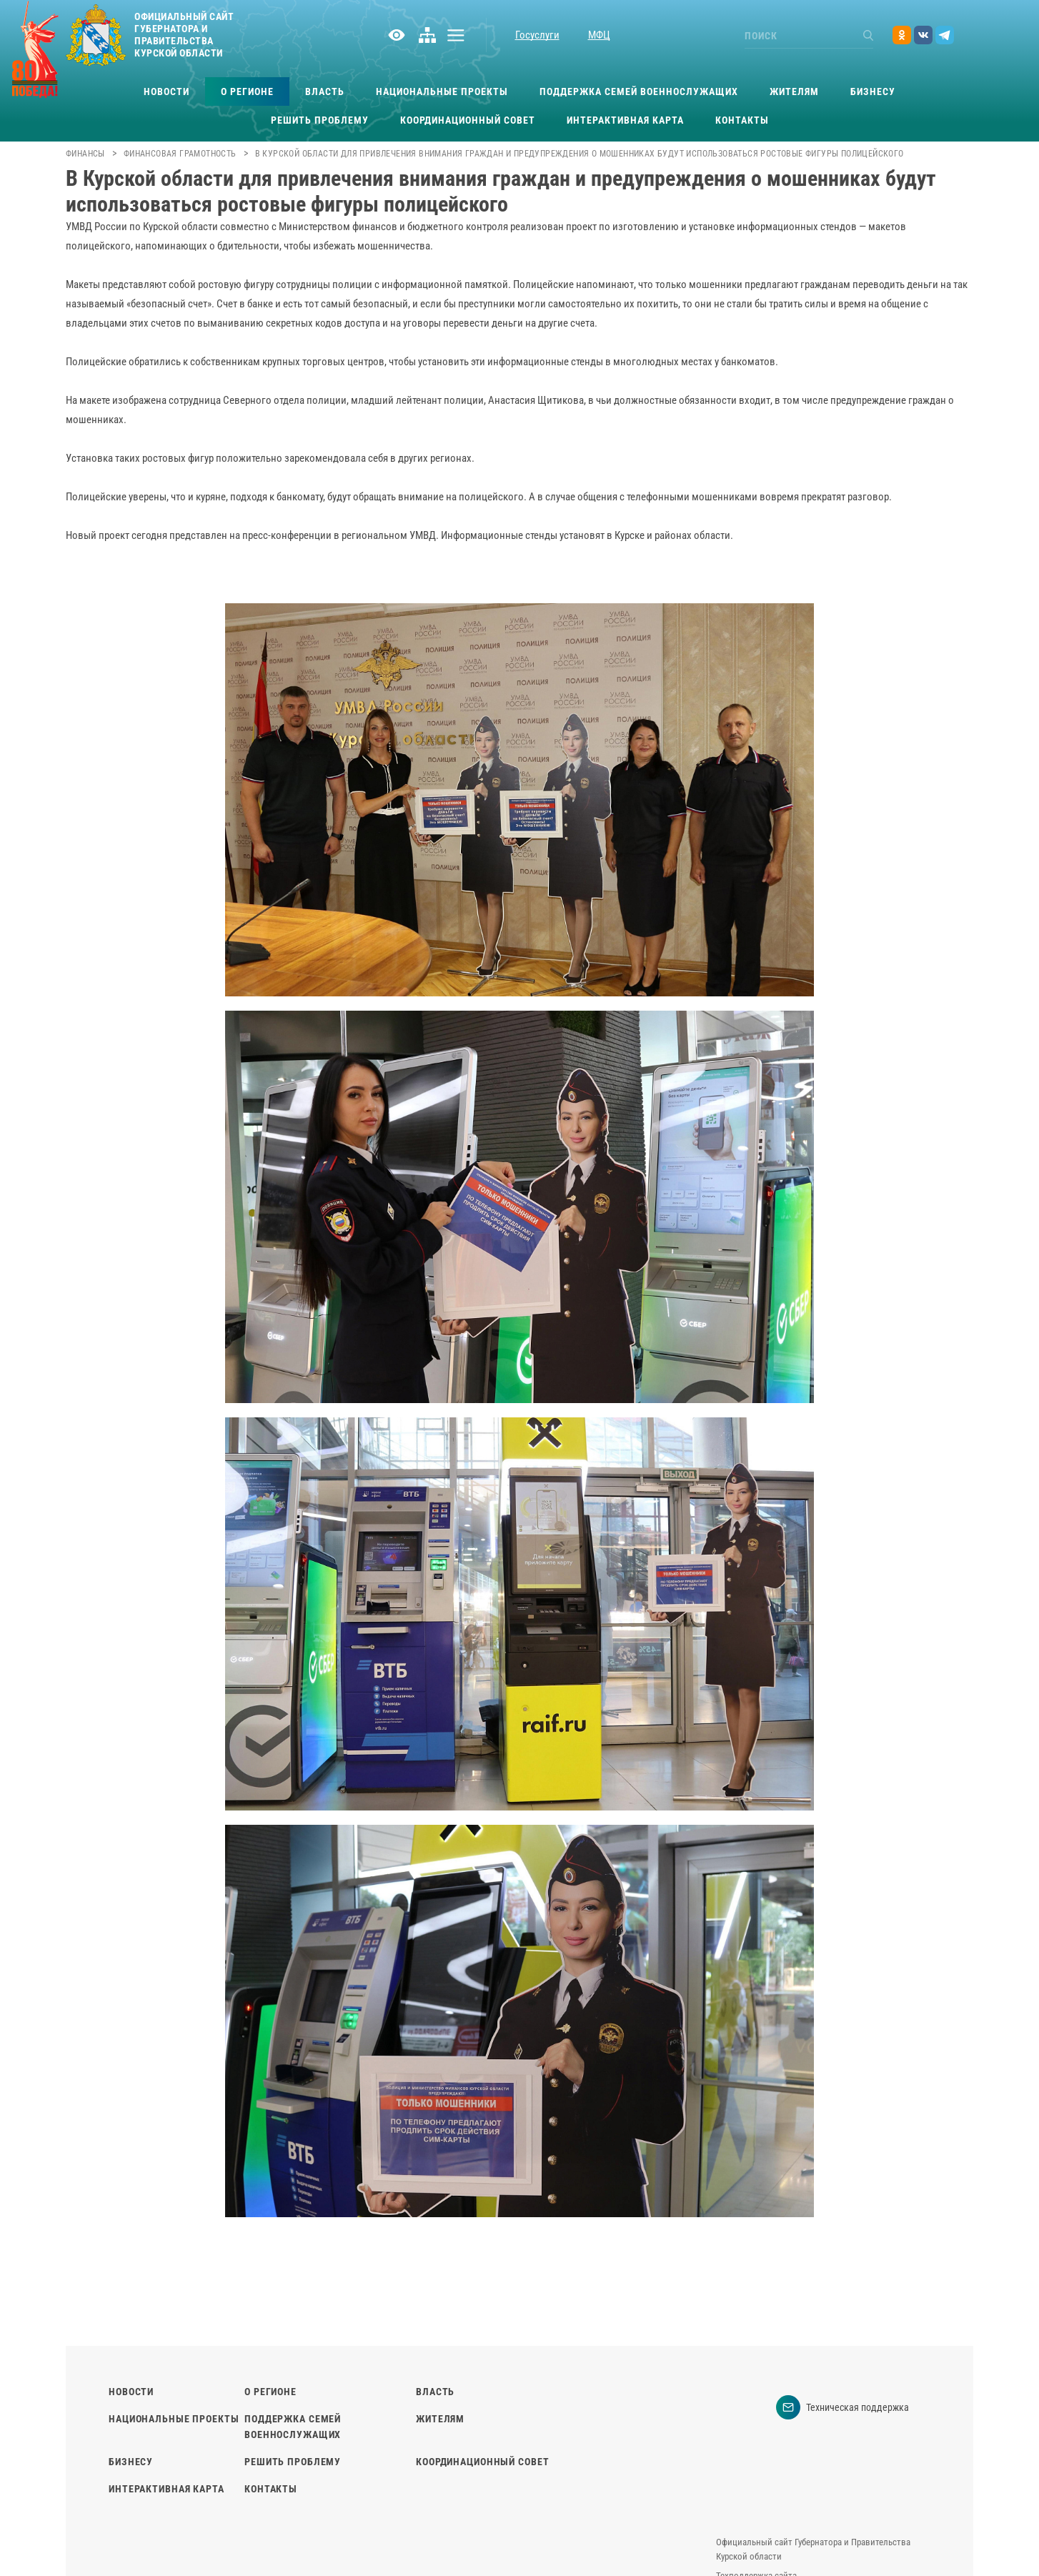  Describe the element at coordinates (180, 154) in the screenshot. I see `Финансовая грамотность` at that location.